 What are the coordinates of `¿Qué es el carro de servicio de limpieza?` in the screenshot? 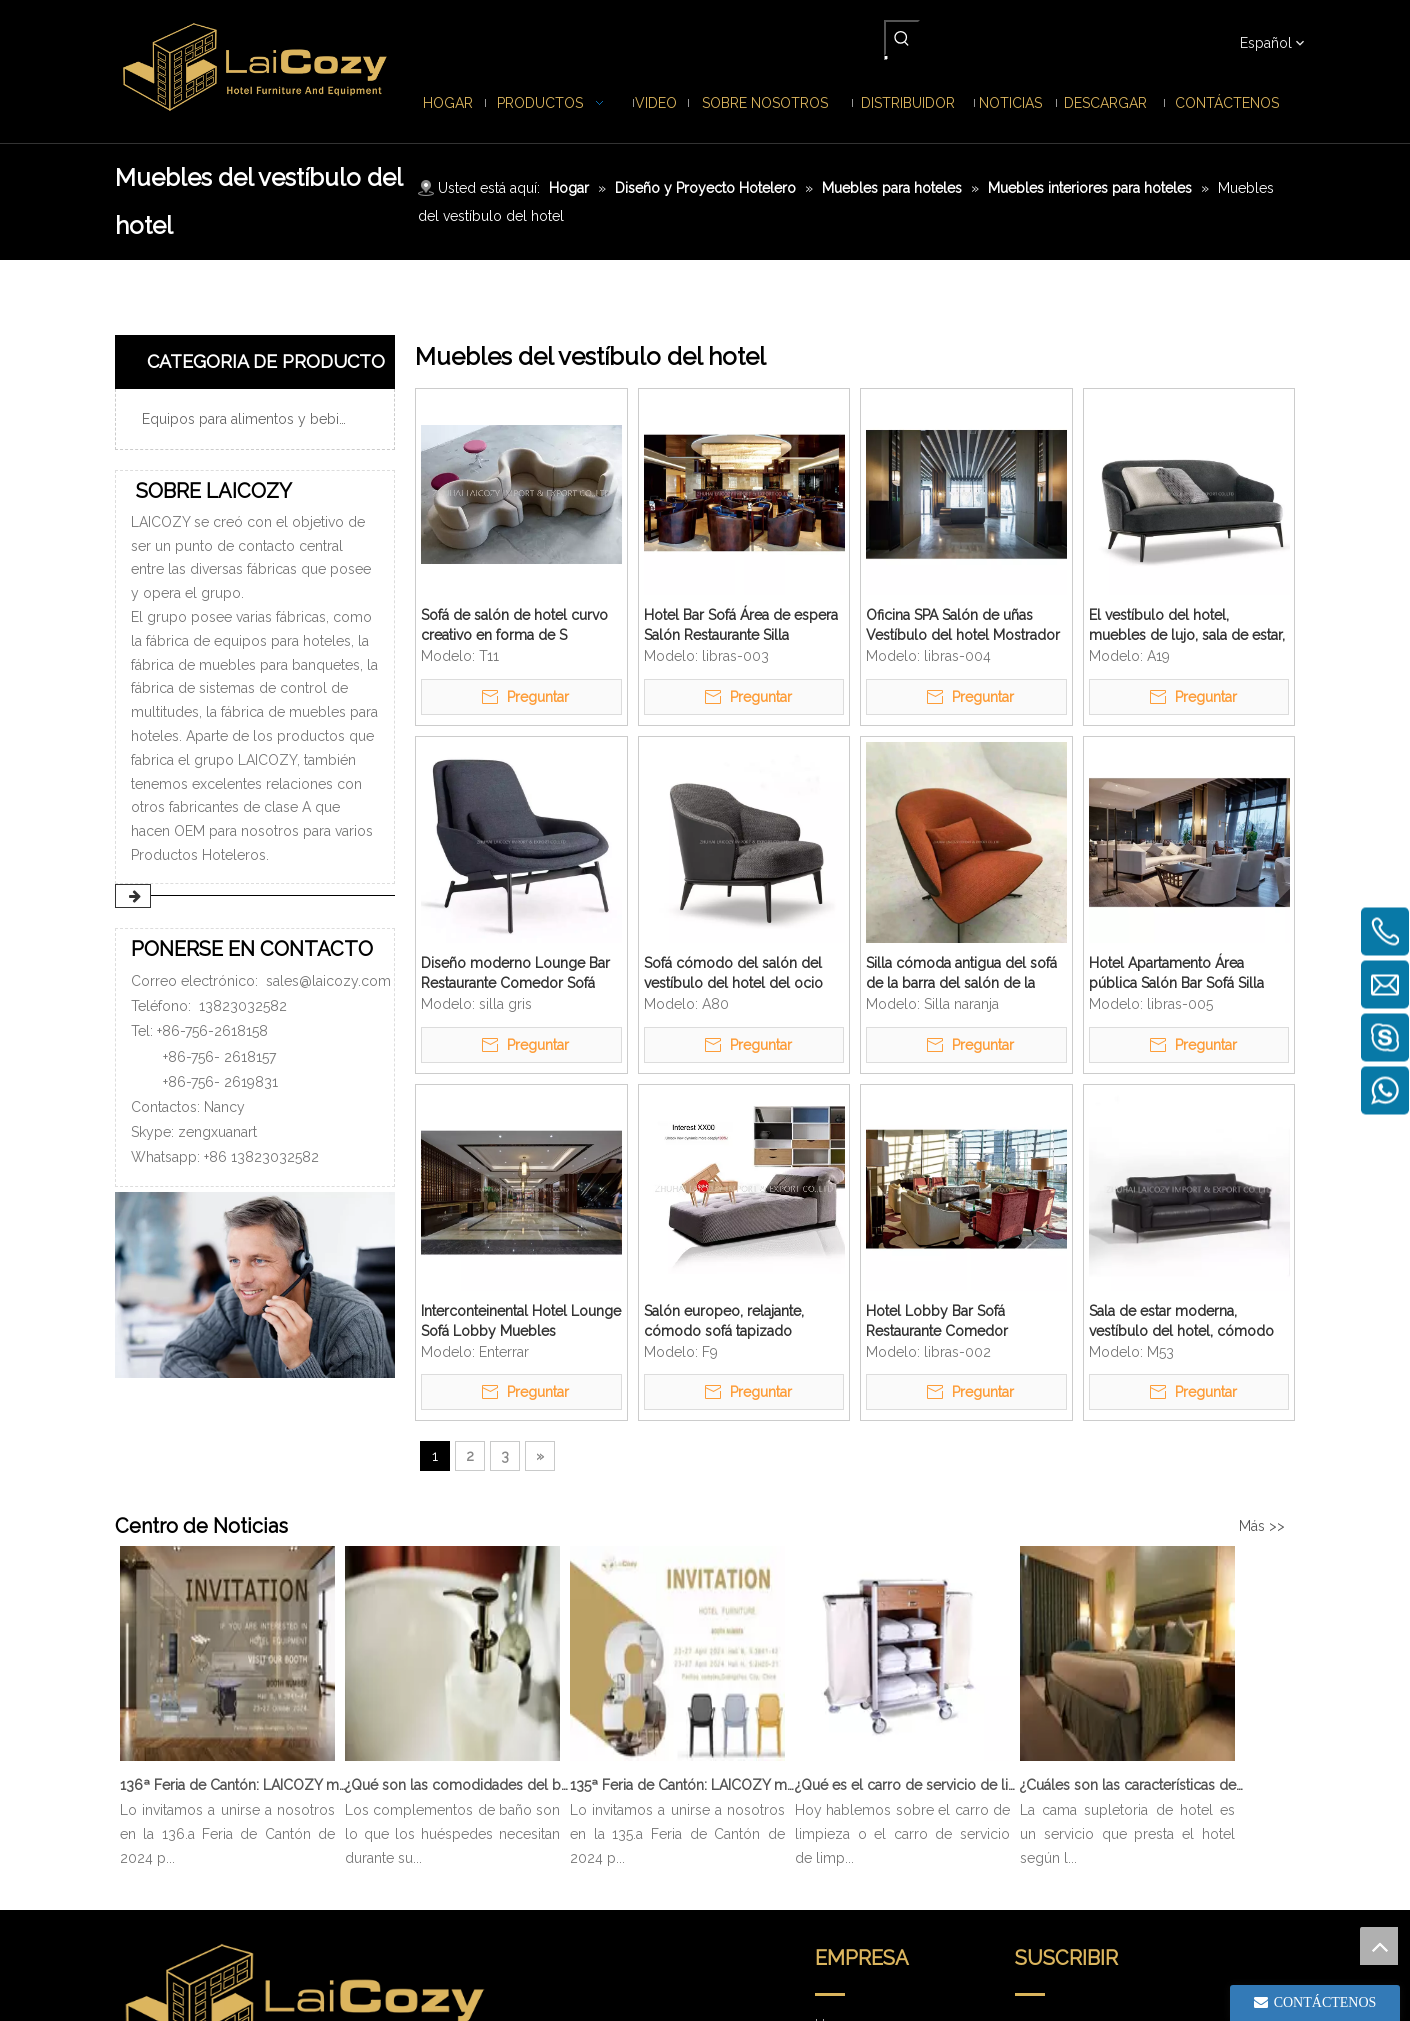 It's located at (908, 1785).